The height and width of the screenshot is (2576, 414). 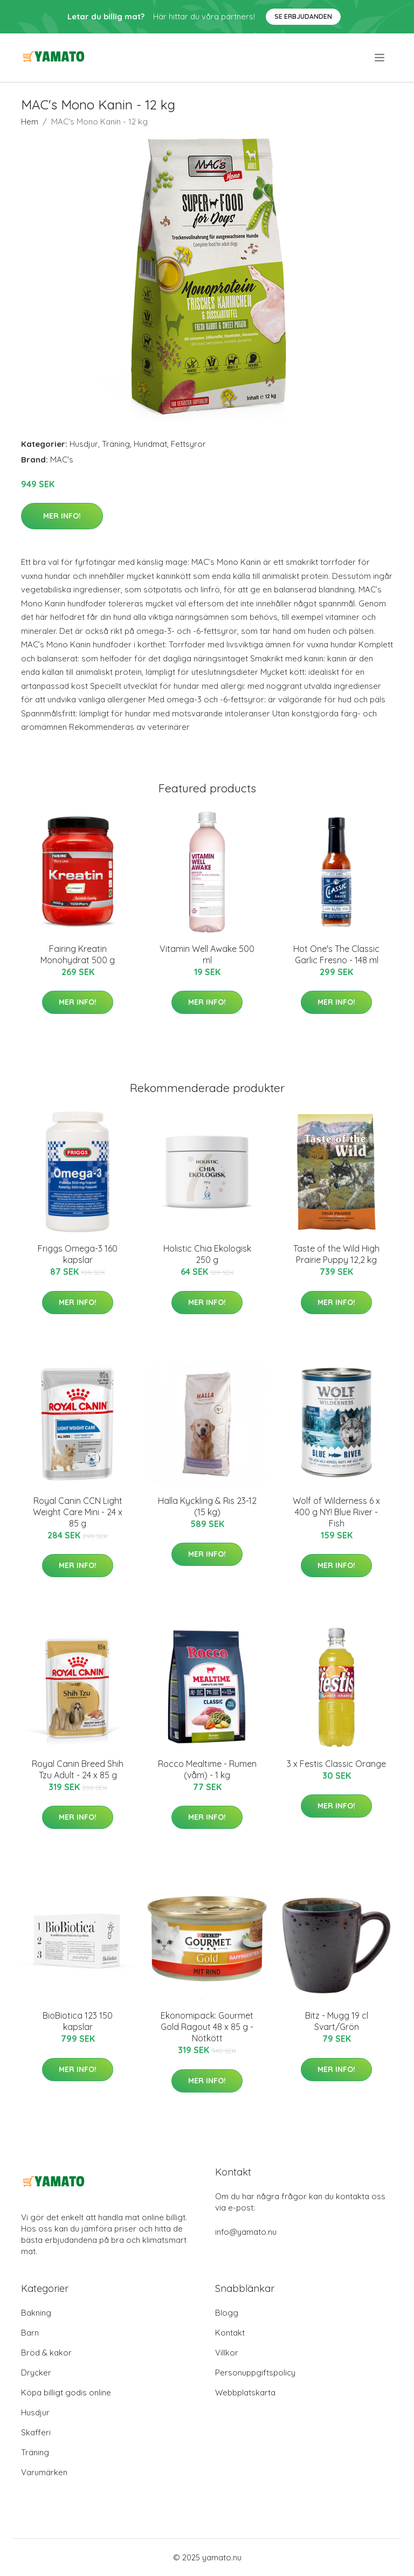 I want to click on Royal Canin CCN Light Weight Care Mini - 24 x 85 g, so click(x=77, y=1512).